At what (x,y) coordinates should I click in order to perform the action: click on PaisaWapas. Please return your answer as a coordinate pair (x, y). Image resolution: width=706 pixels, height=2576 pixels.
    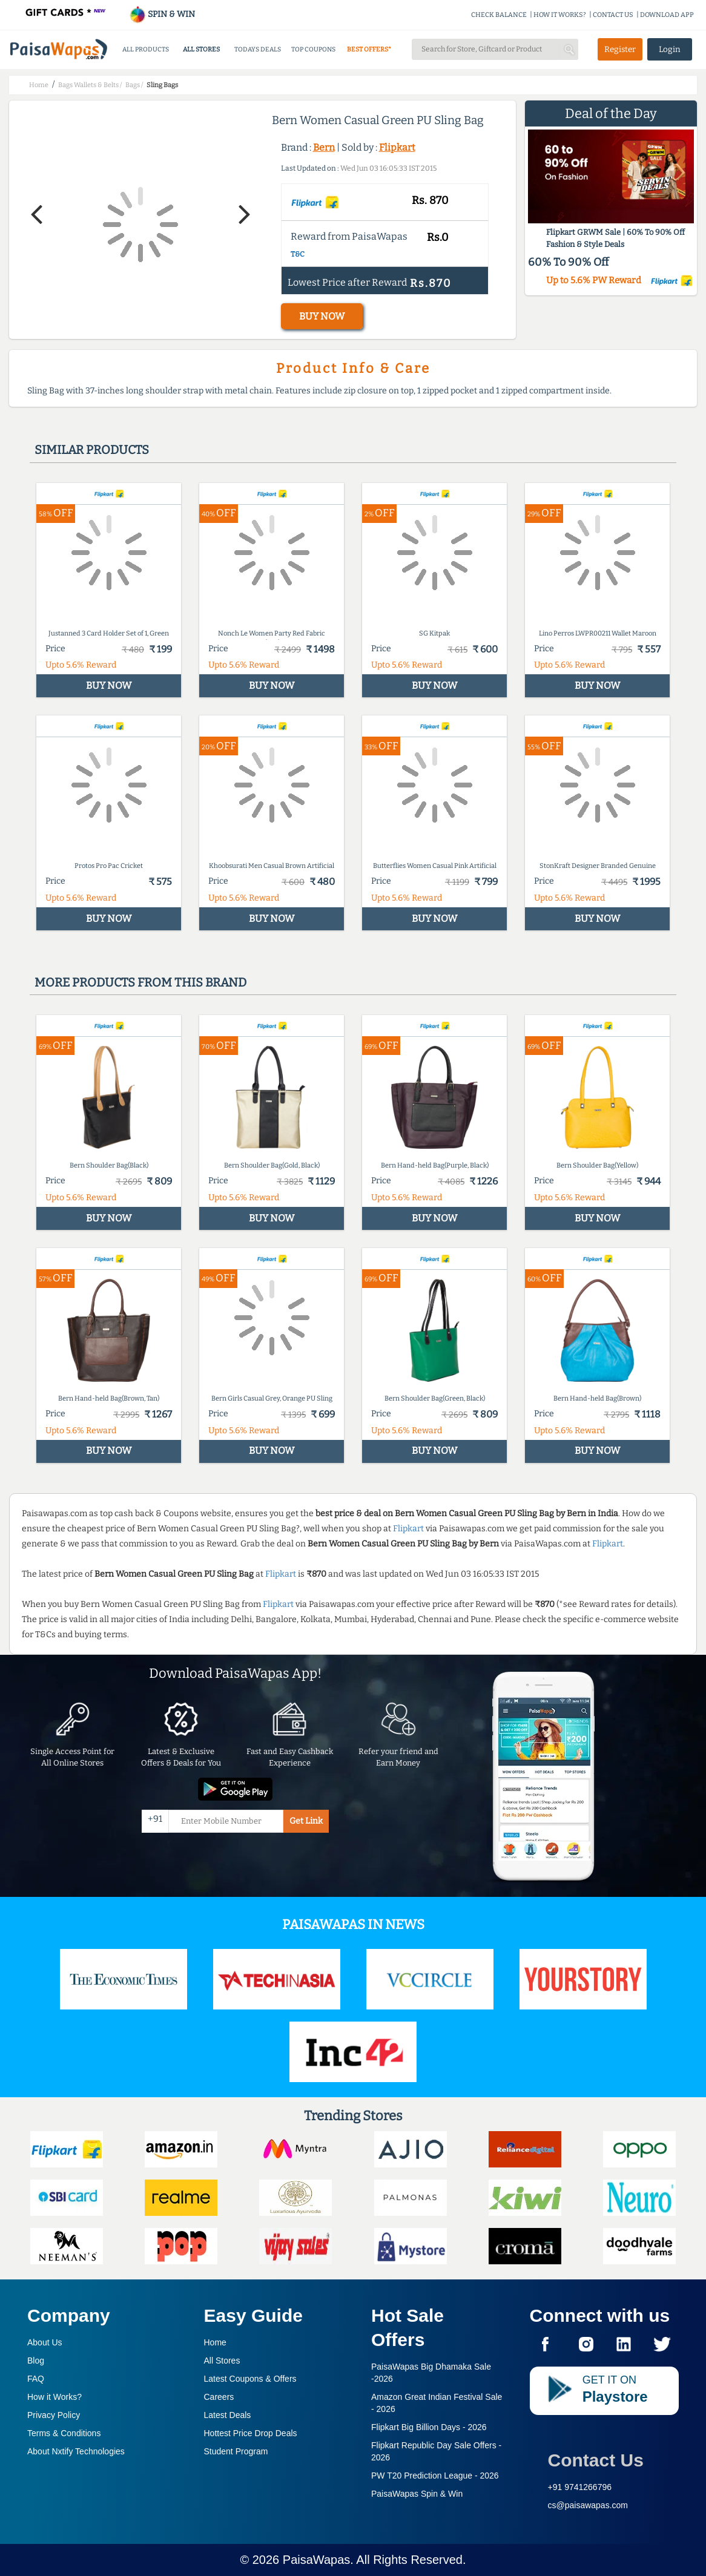
    Looking at the image, I should click on (317, 2559).